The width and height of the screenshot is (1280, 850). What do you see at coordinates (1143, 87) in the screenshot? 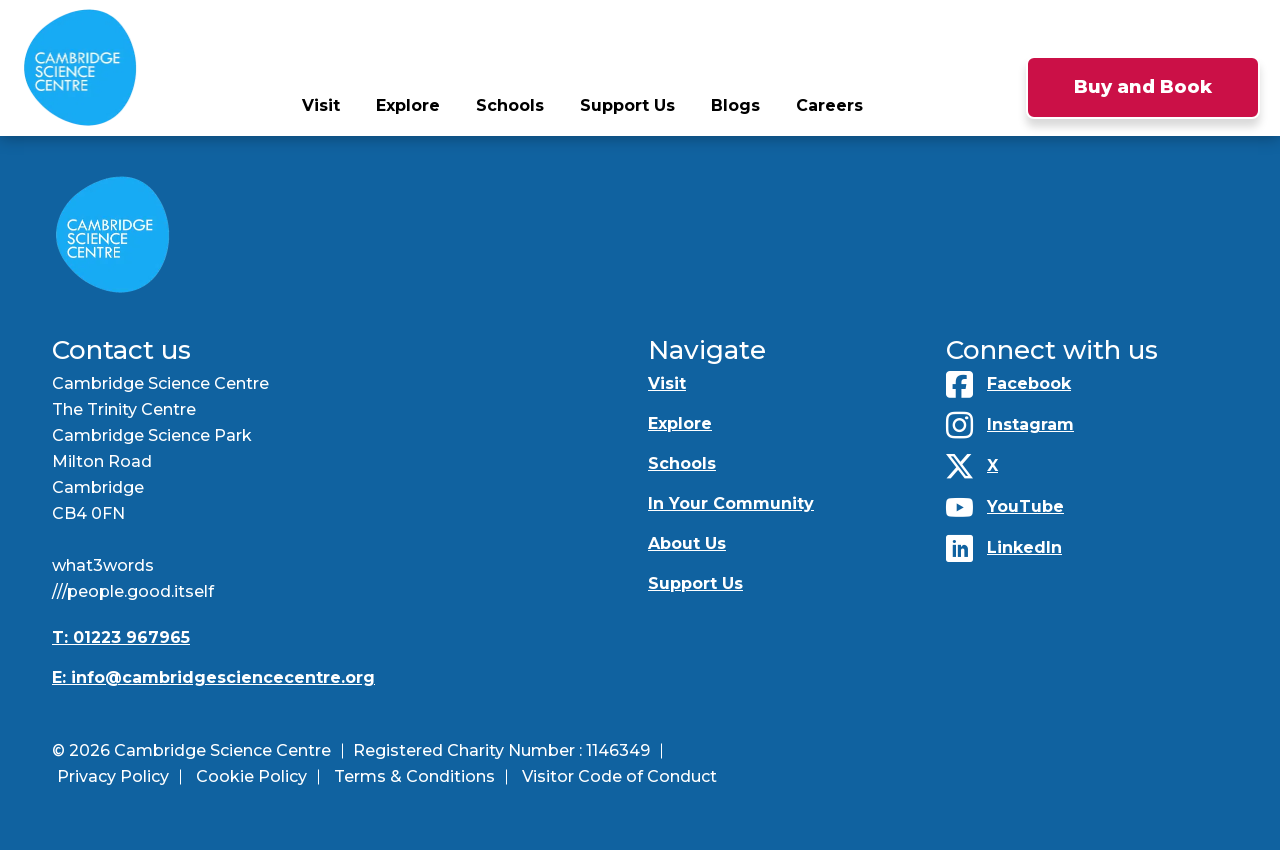
I see `Buy and Book` at bounding box center [1143, 87].